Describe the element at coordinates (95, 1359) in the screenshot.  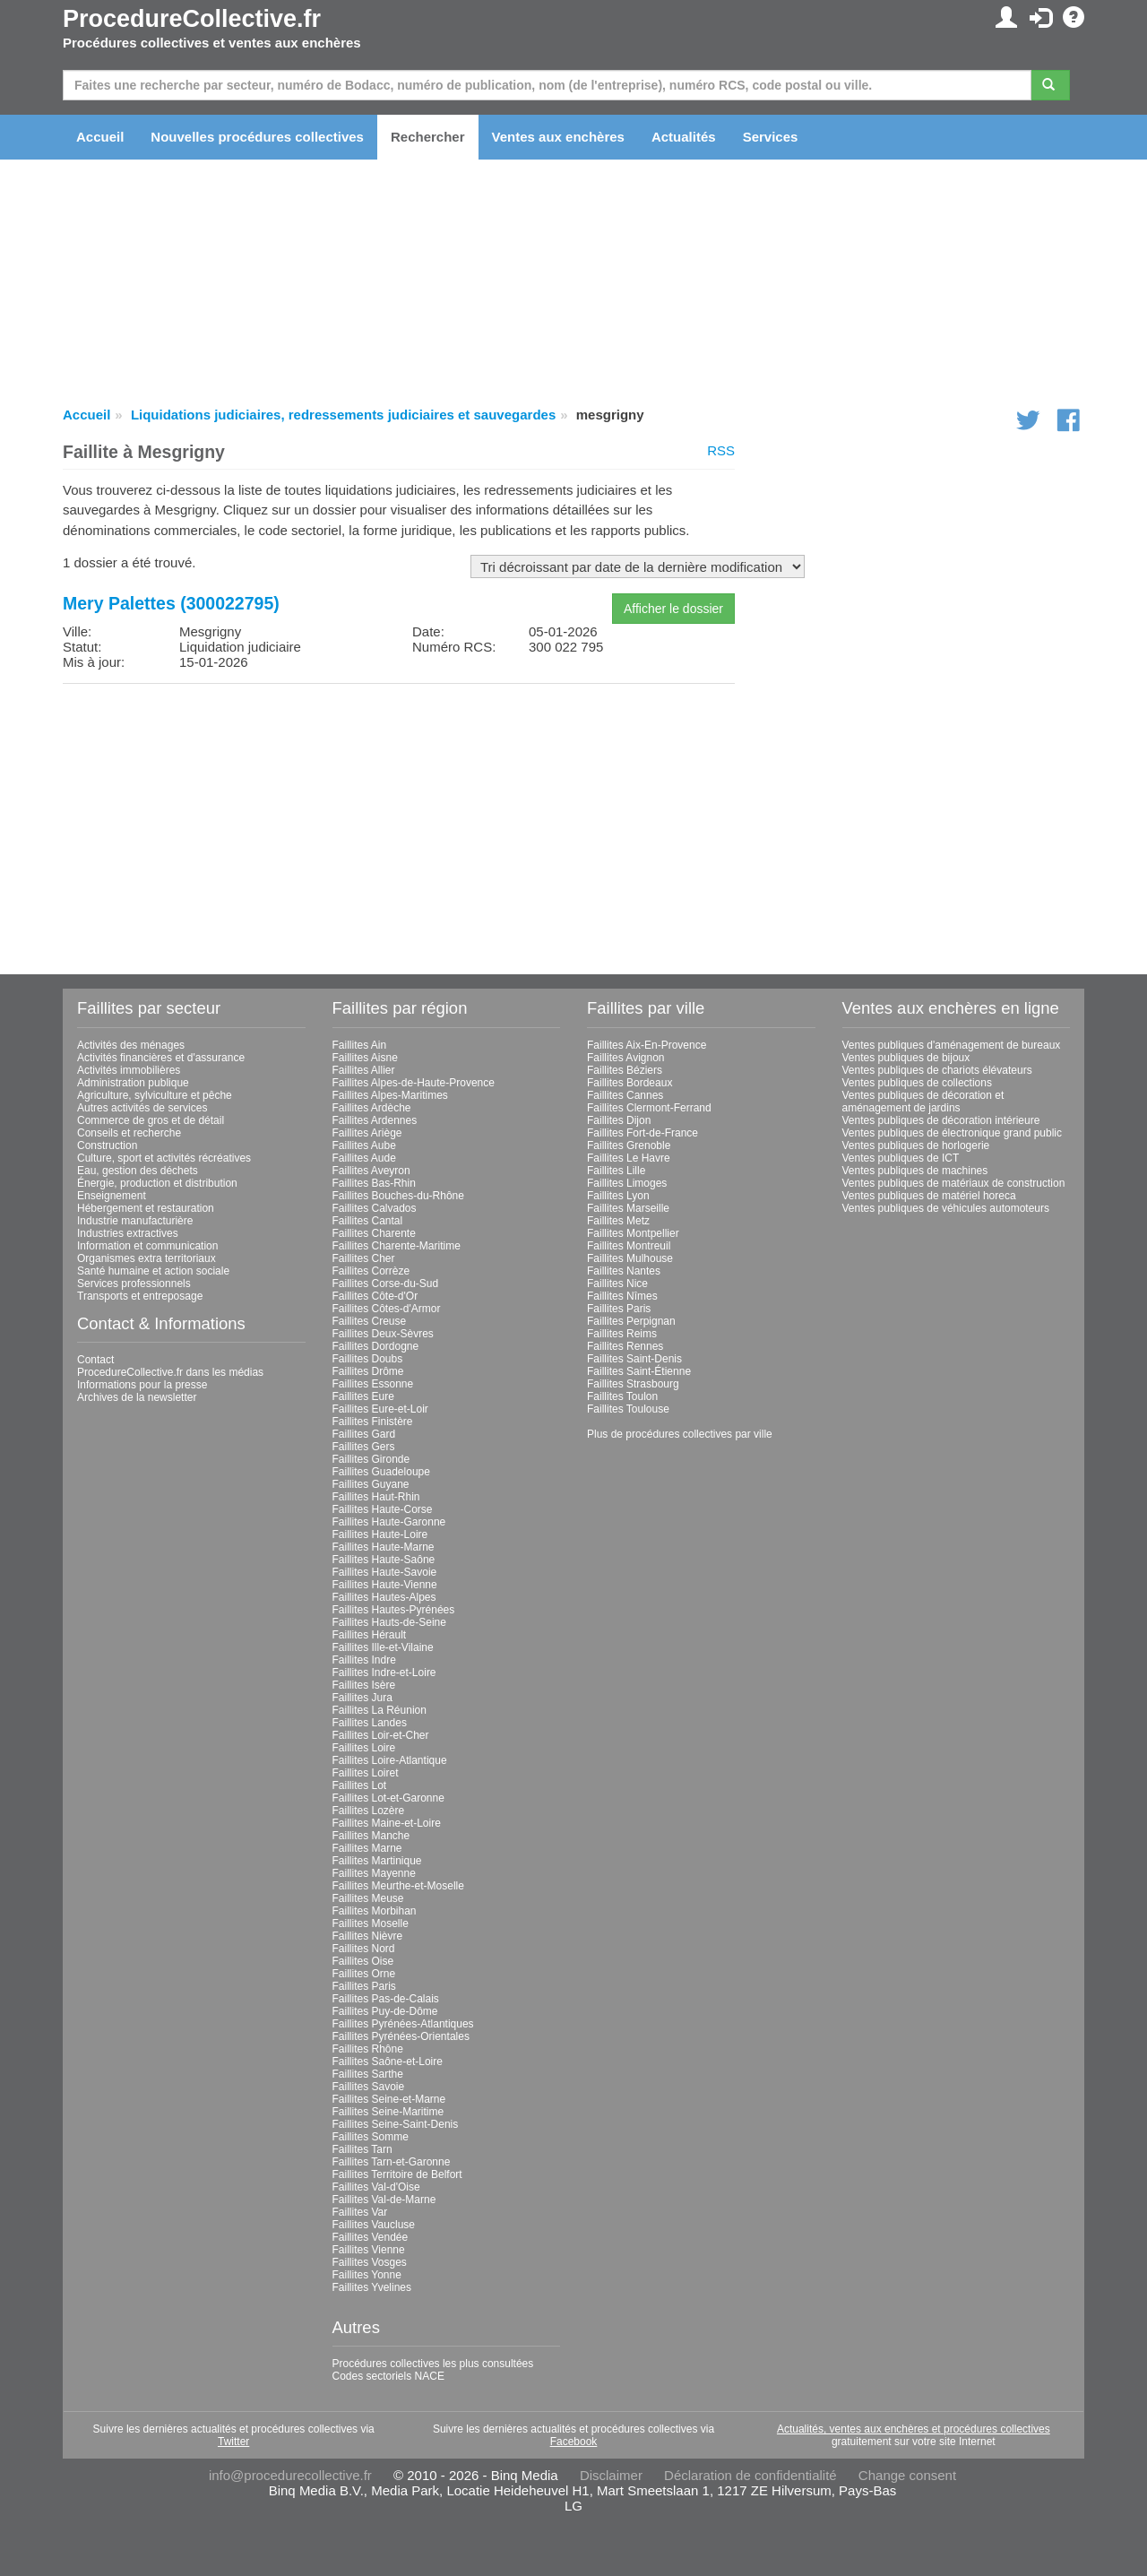
I see `Contact` at that location.